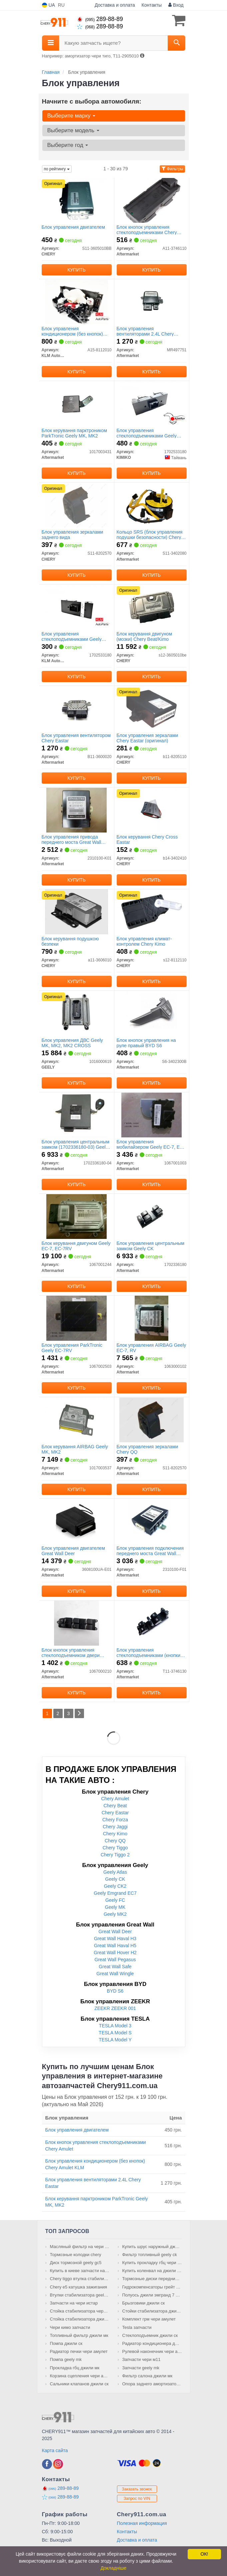 The height and width of the screenshot is (2576, 227). Describe the element at coordinates (73, 227) in the screenshot. I see `Блок управления двигателем` at that location.